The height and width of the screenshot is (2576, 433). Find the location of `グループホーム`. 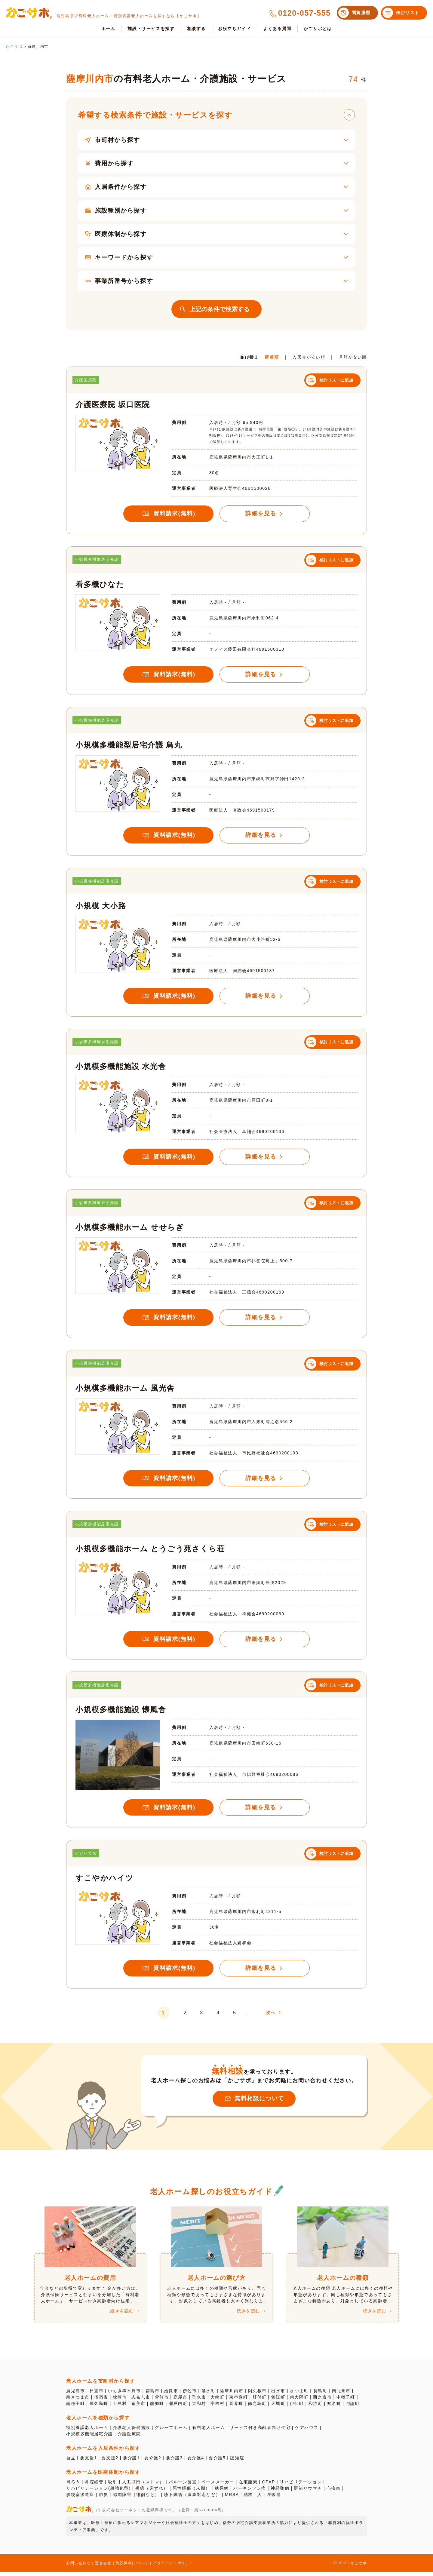

グループホーム is located at coordinates (171, 2431).